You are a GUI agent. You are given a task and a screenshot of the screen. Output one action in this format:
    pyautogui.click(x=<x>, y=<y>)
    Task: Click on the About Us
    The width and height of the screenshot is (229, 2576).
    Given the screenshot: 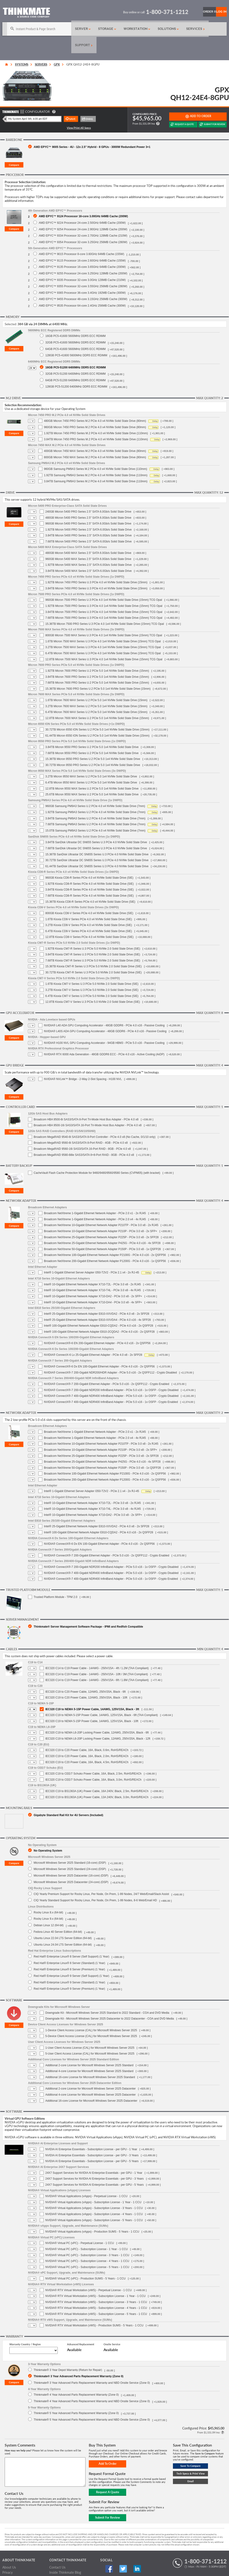 What is the action you would take?
    pyautogui.click(x=9, y=2551)
    